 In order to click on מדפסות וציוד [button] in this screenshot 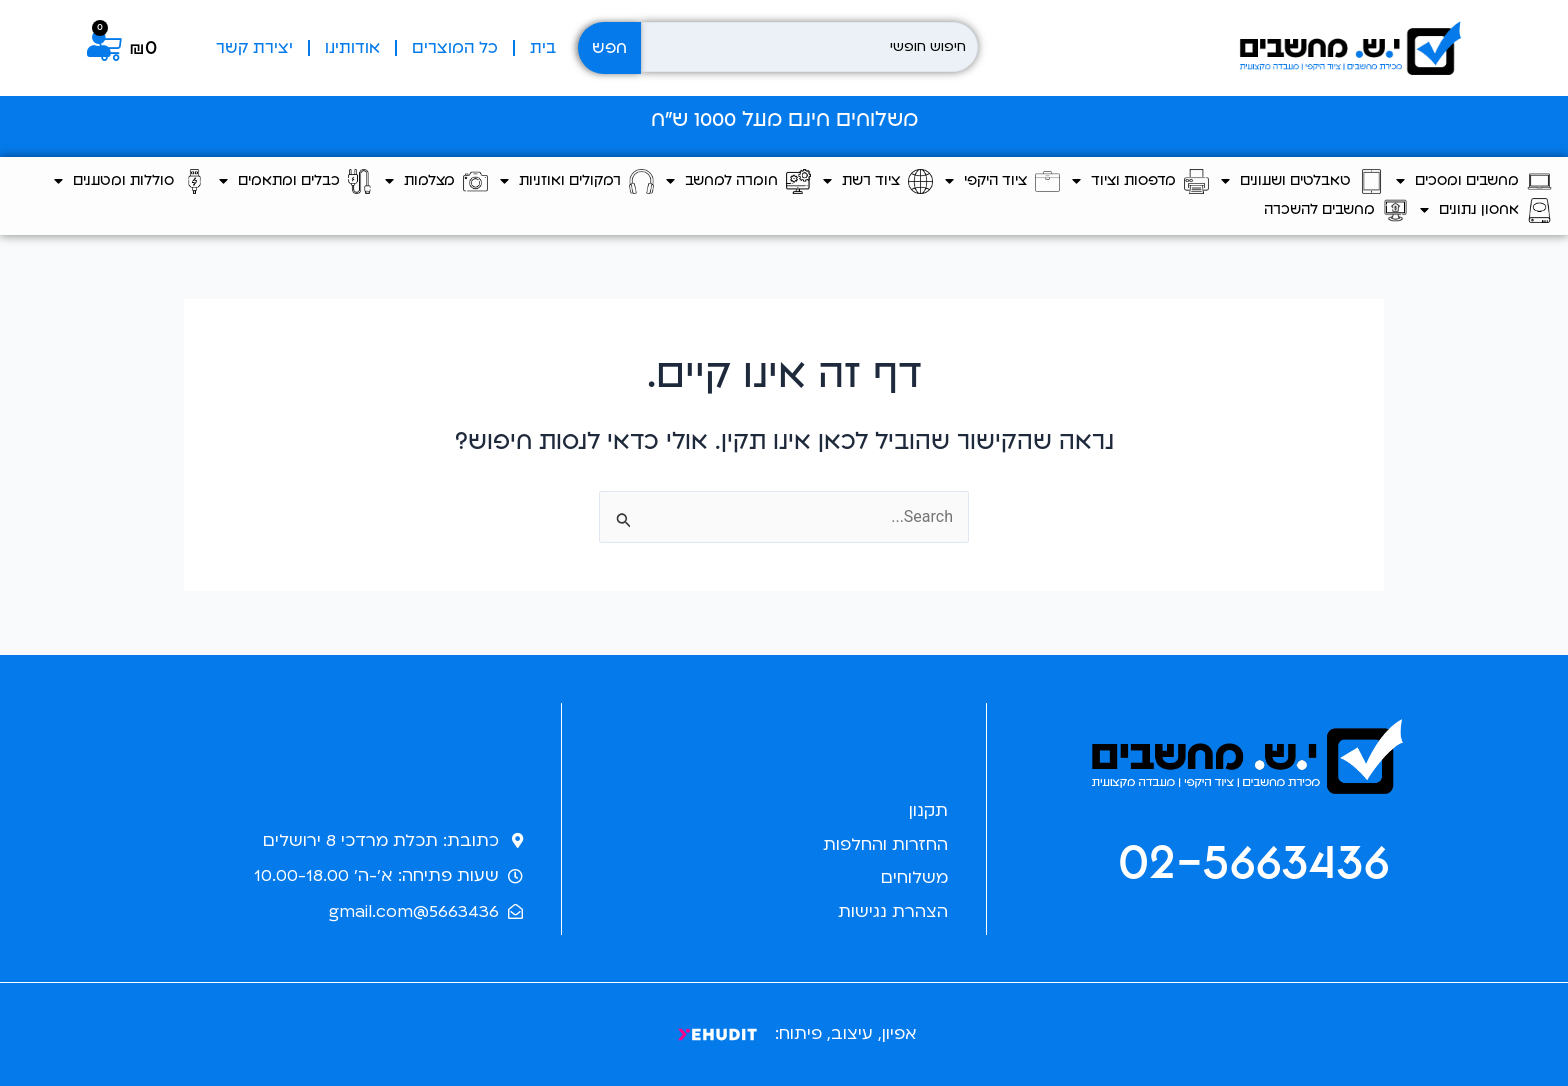, I will do `click(1140, 181)`.